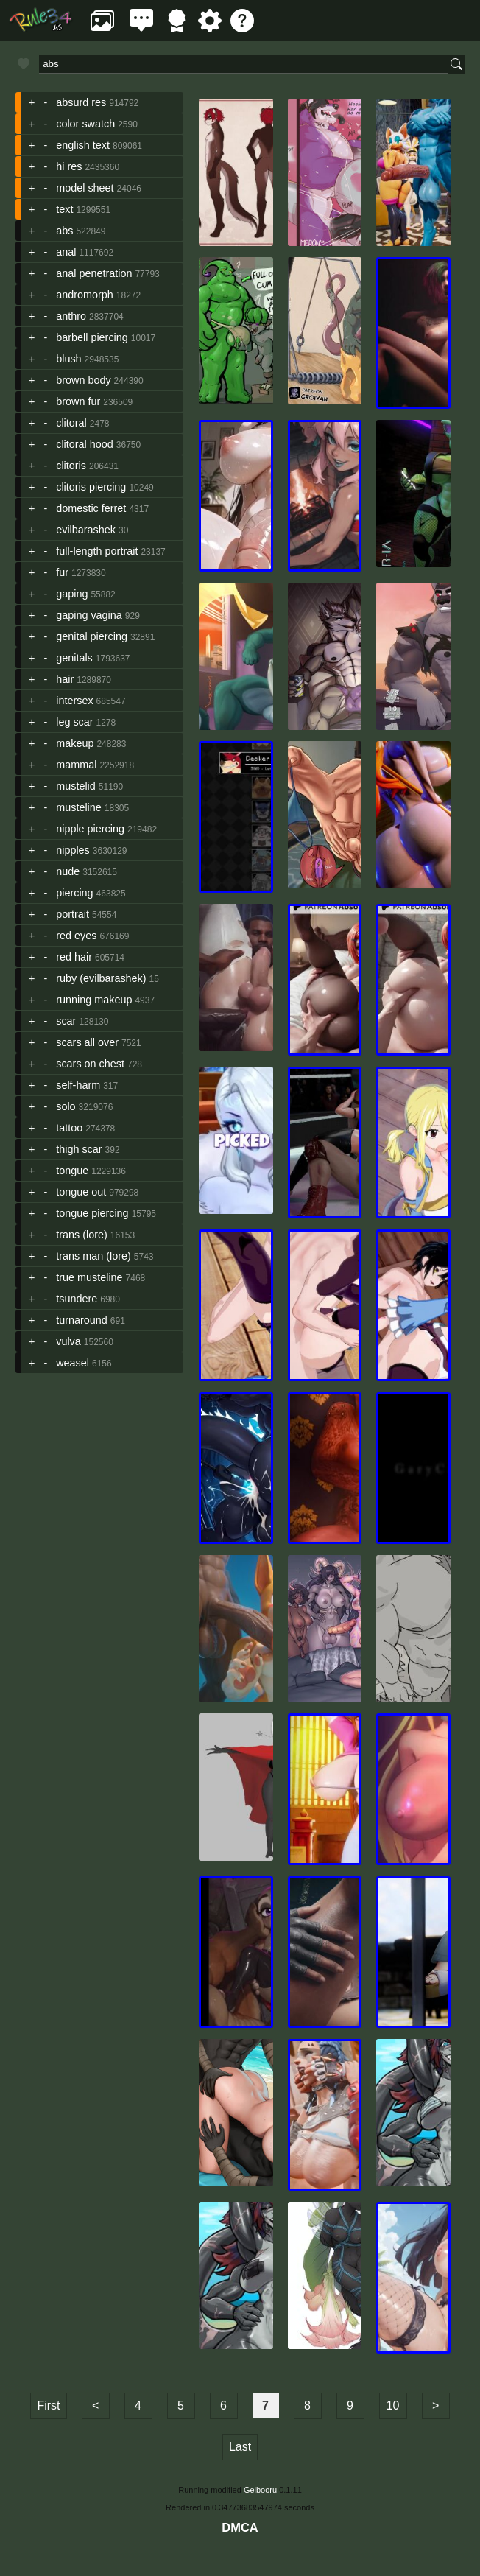 This screenshot has height=2576, width=480. I want to click on abs, so click(64, 230).